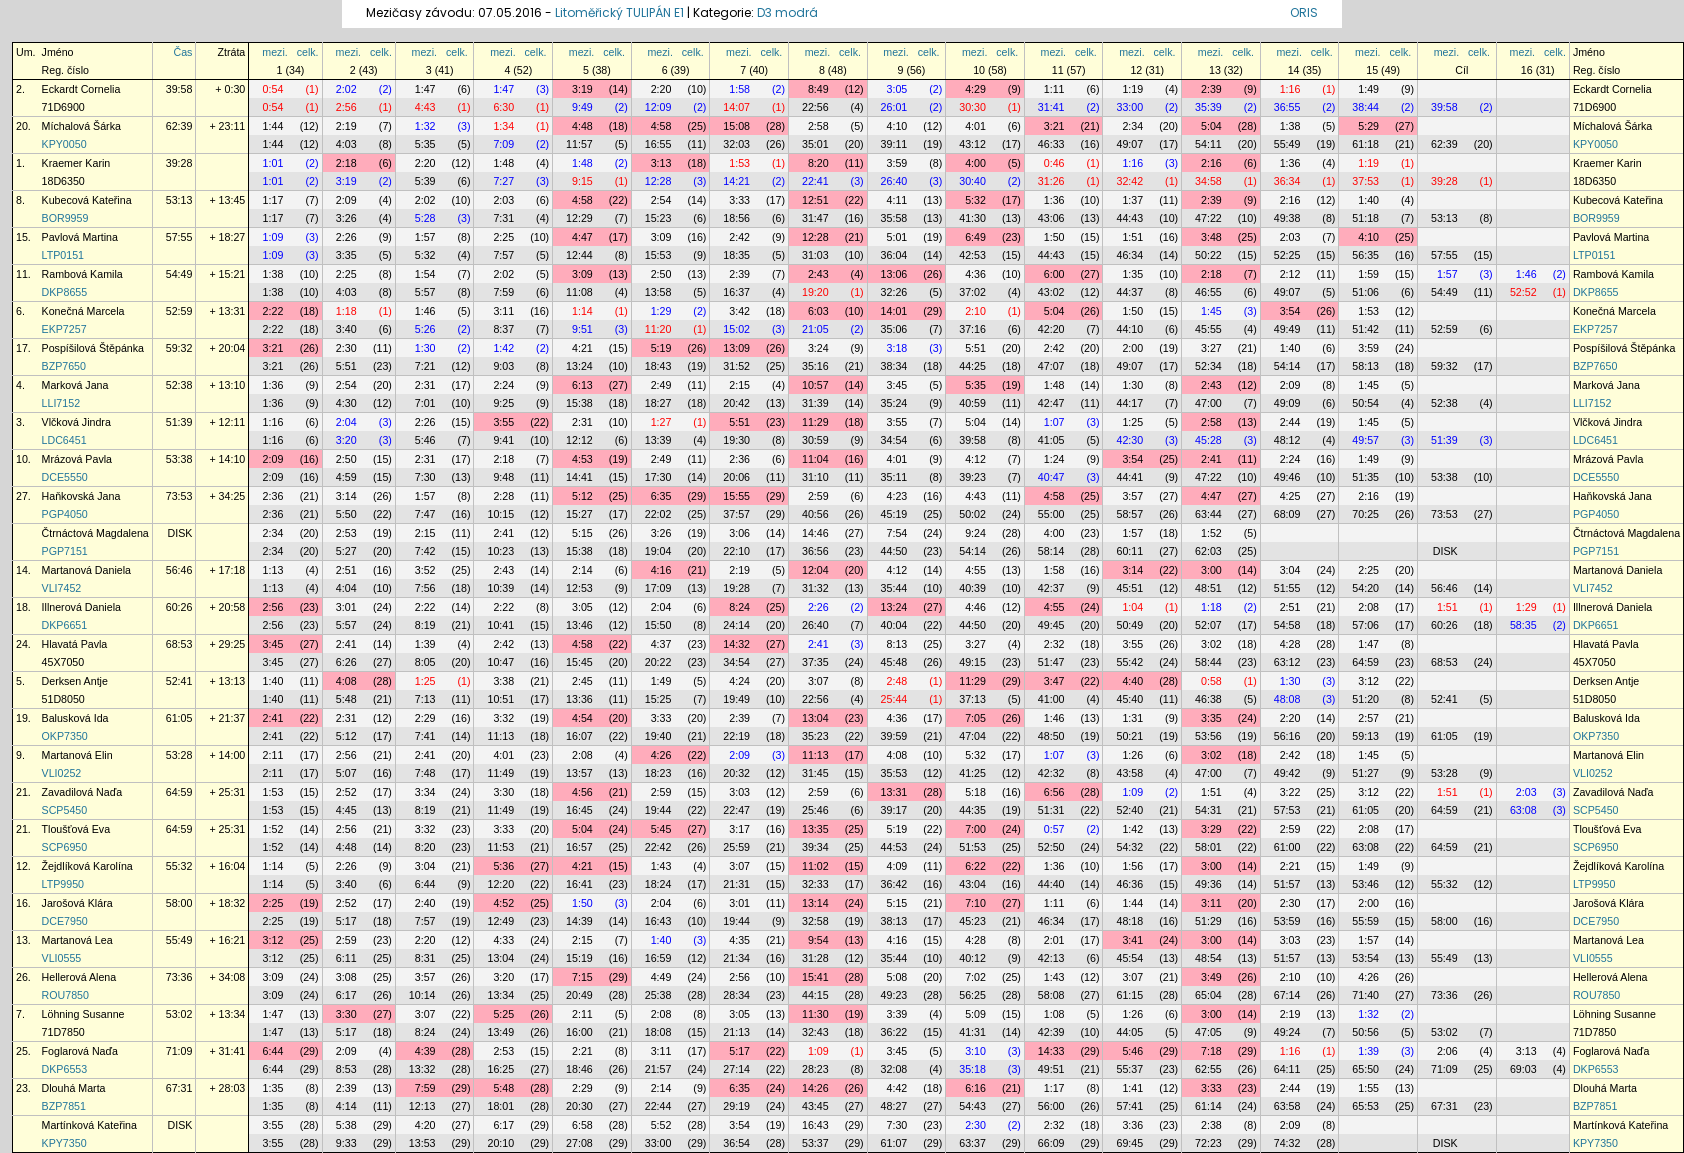 The image size is (1684, 1153). I want to click on 32:08, so click(894, 1069).